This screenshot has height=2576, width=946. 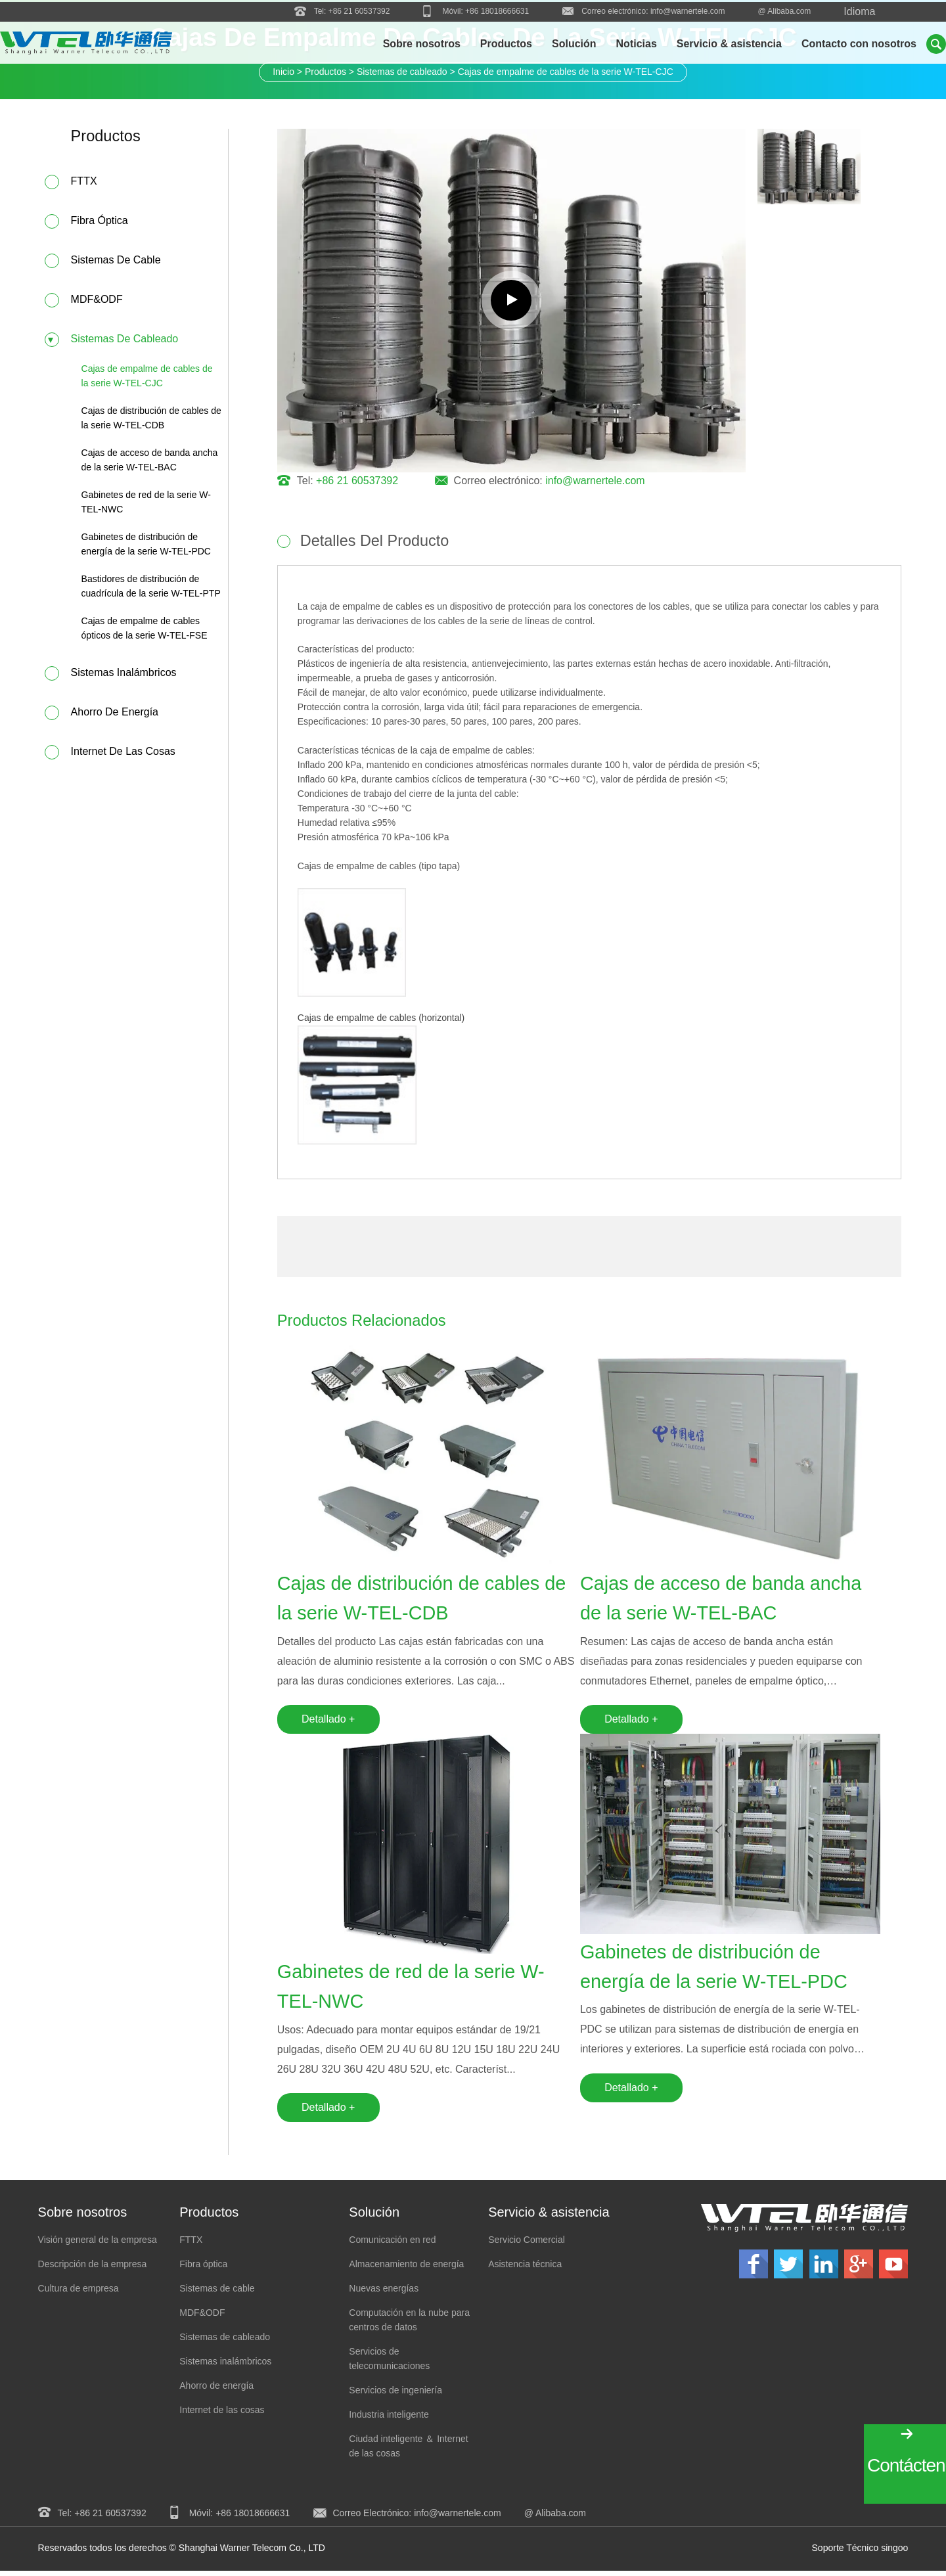 I want to click on Sistemas inalámbricos, so click(x=124, y=673).